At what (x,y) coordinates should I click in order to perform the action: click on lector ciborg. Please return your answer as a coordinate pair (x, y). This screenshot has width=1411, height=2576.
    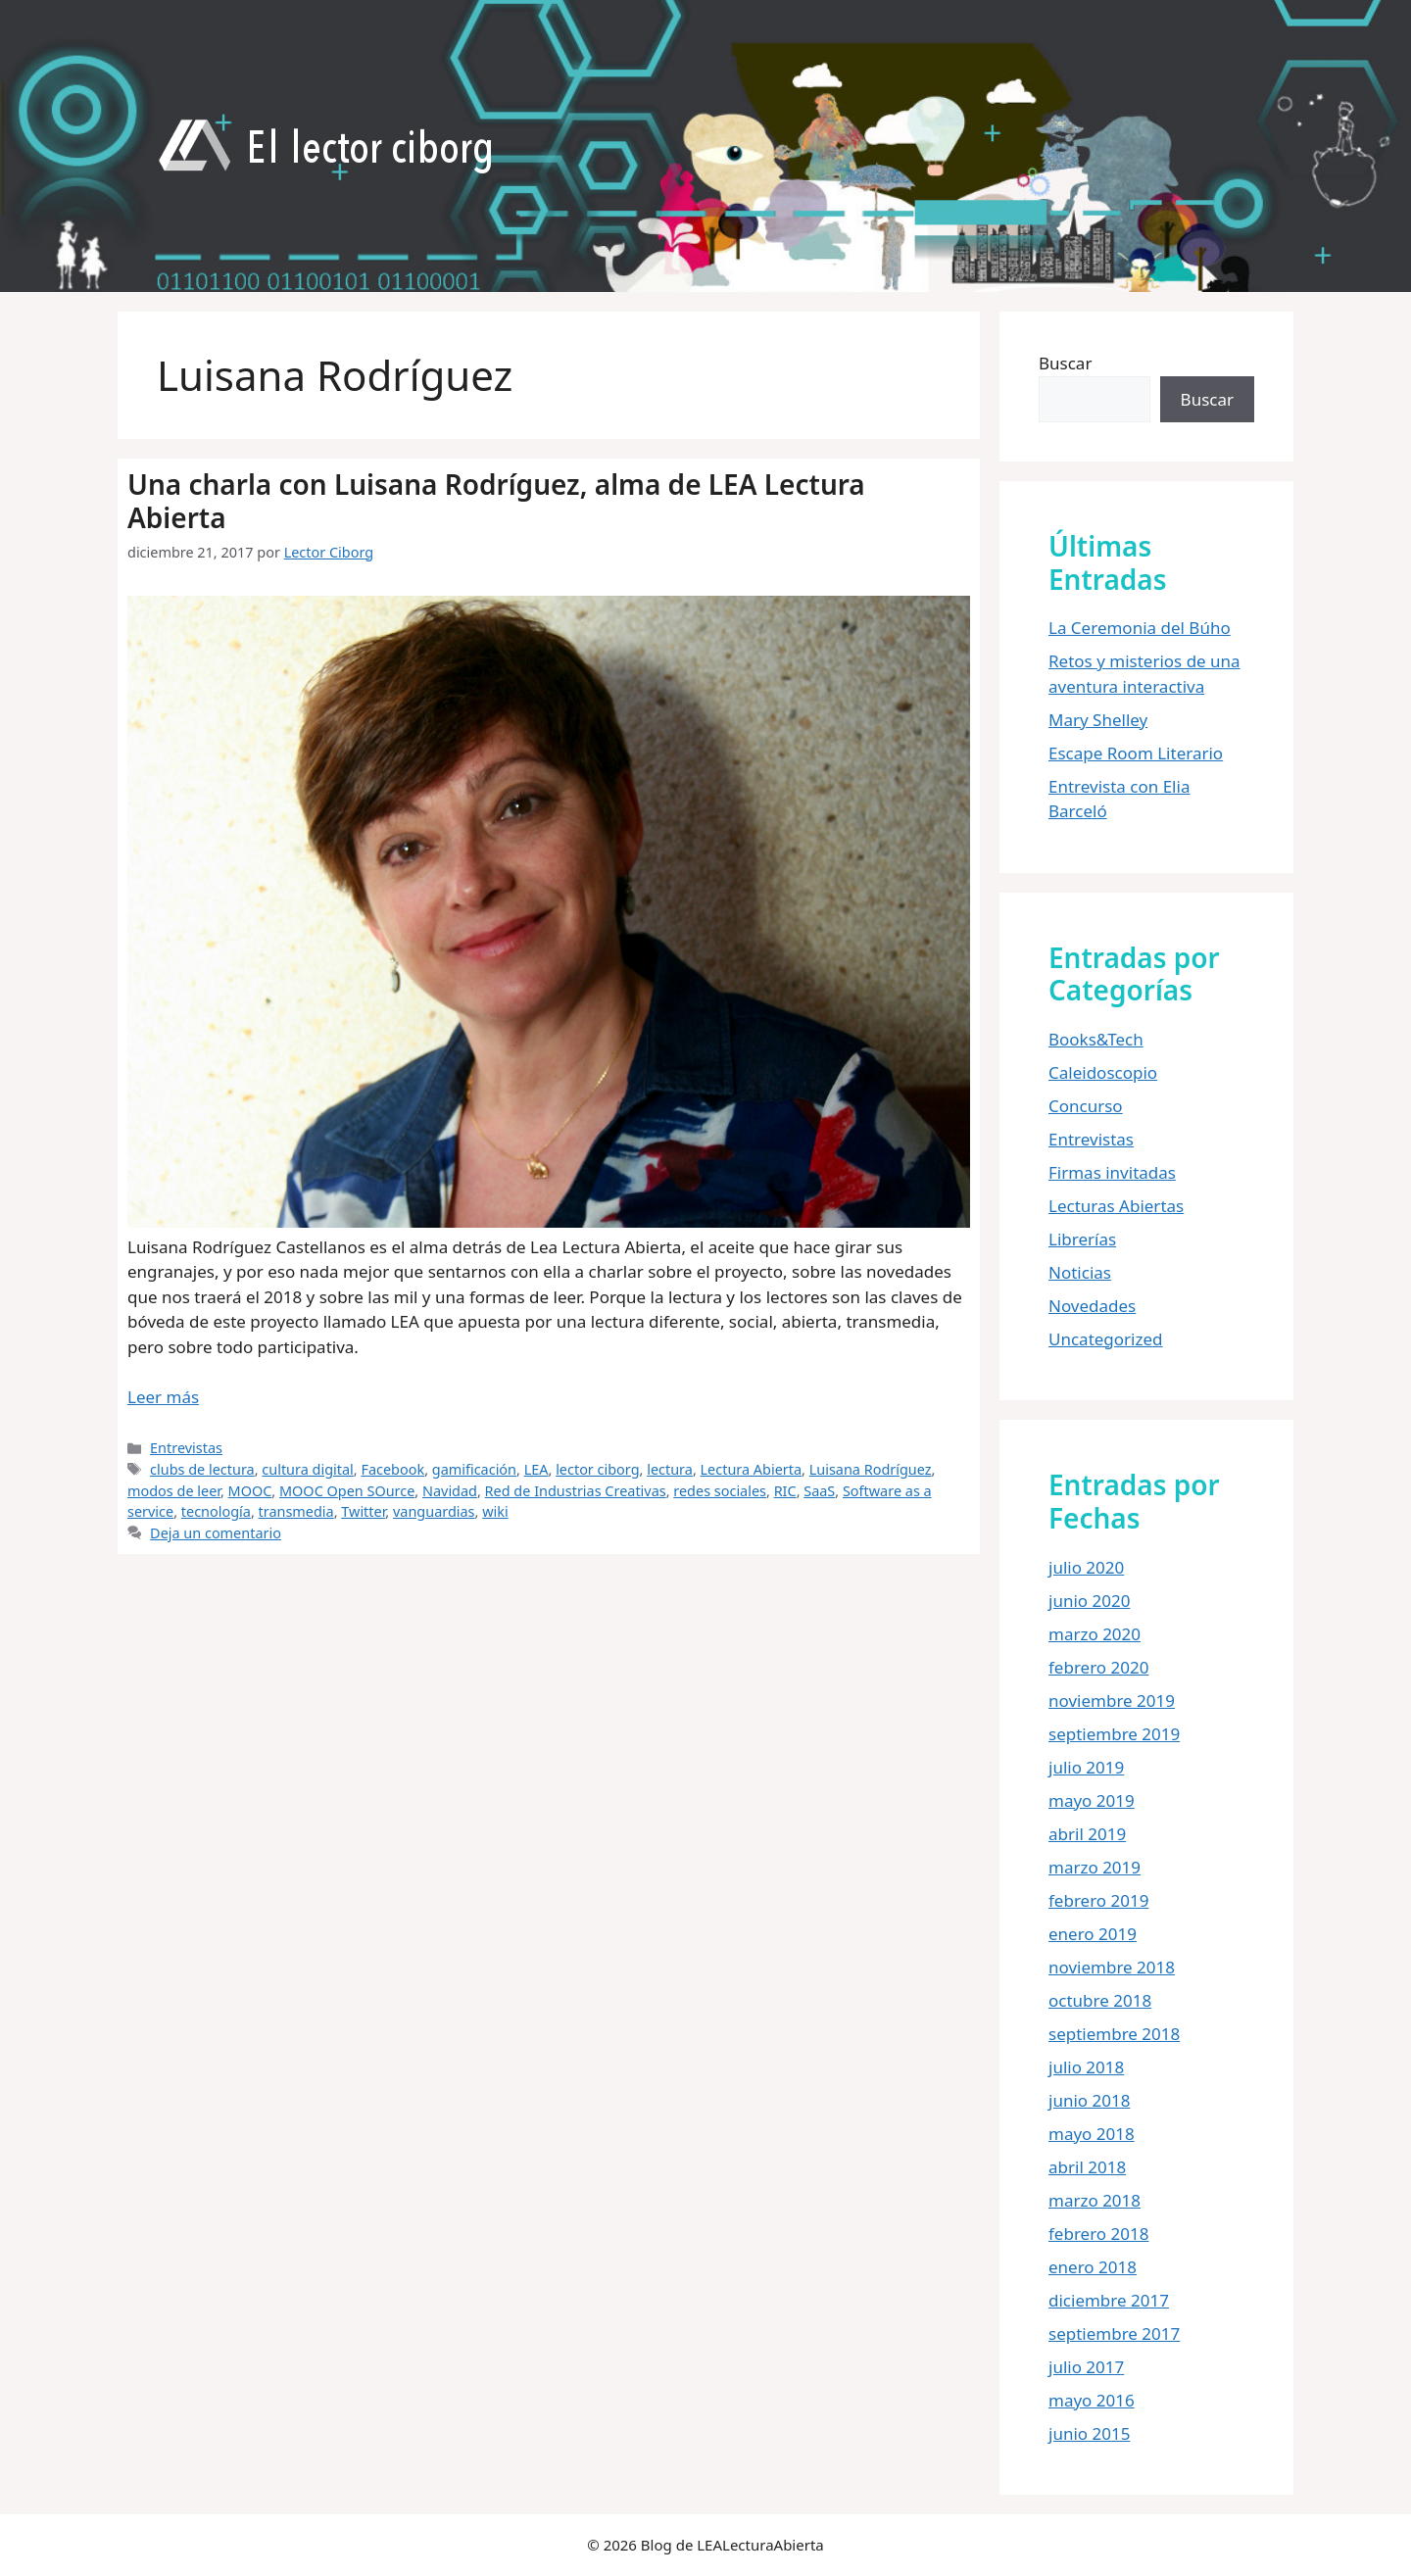
    Looking at the image, I should click on (597, 1469).